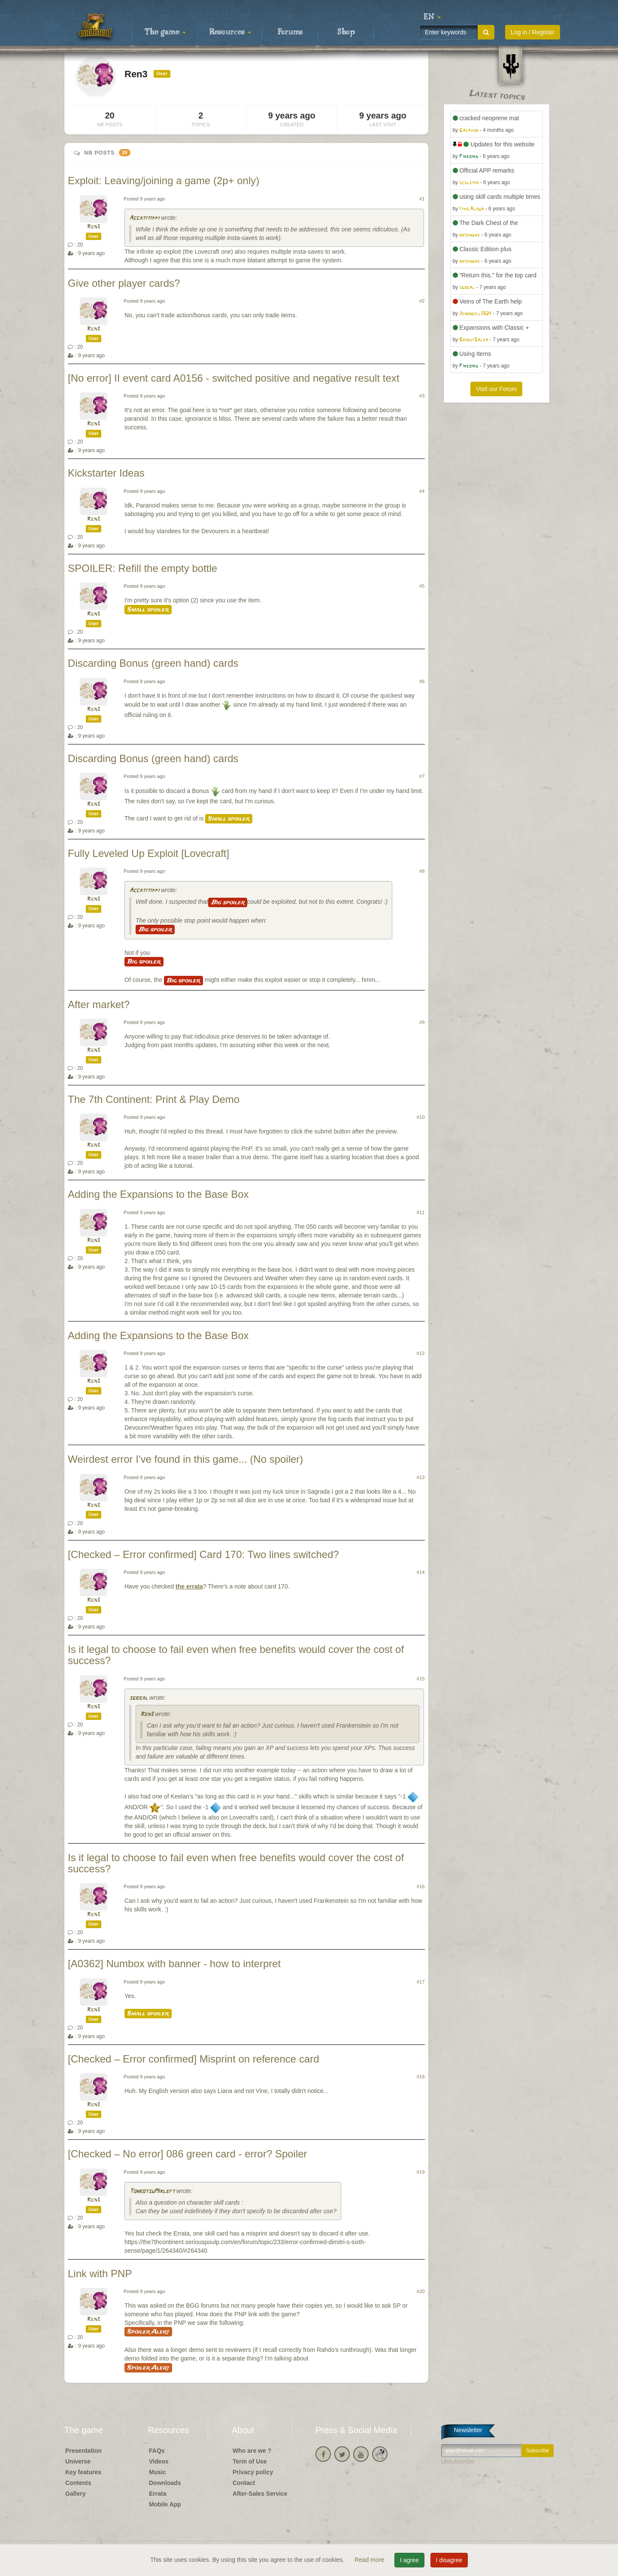 The image size is (618, 2576). Describe the element at coordinates (189, 1586) in the screenshot. I see `the errata` at that location.